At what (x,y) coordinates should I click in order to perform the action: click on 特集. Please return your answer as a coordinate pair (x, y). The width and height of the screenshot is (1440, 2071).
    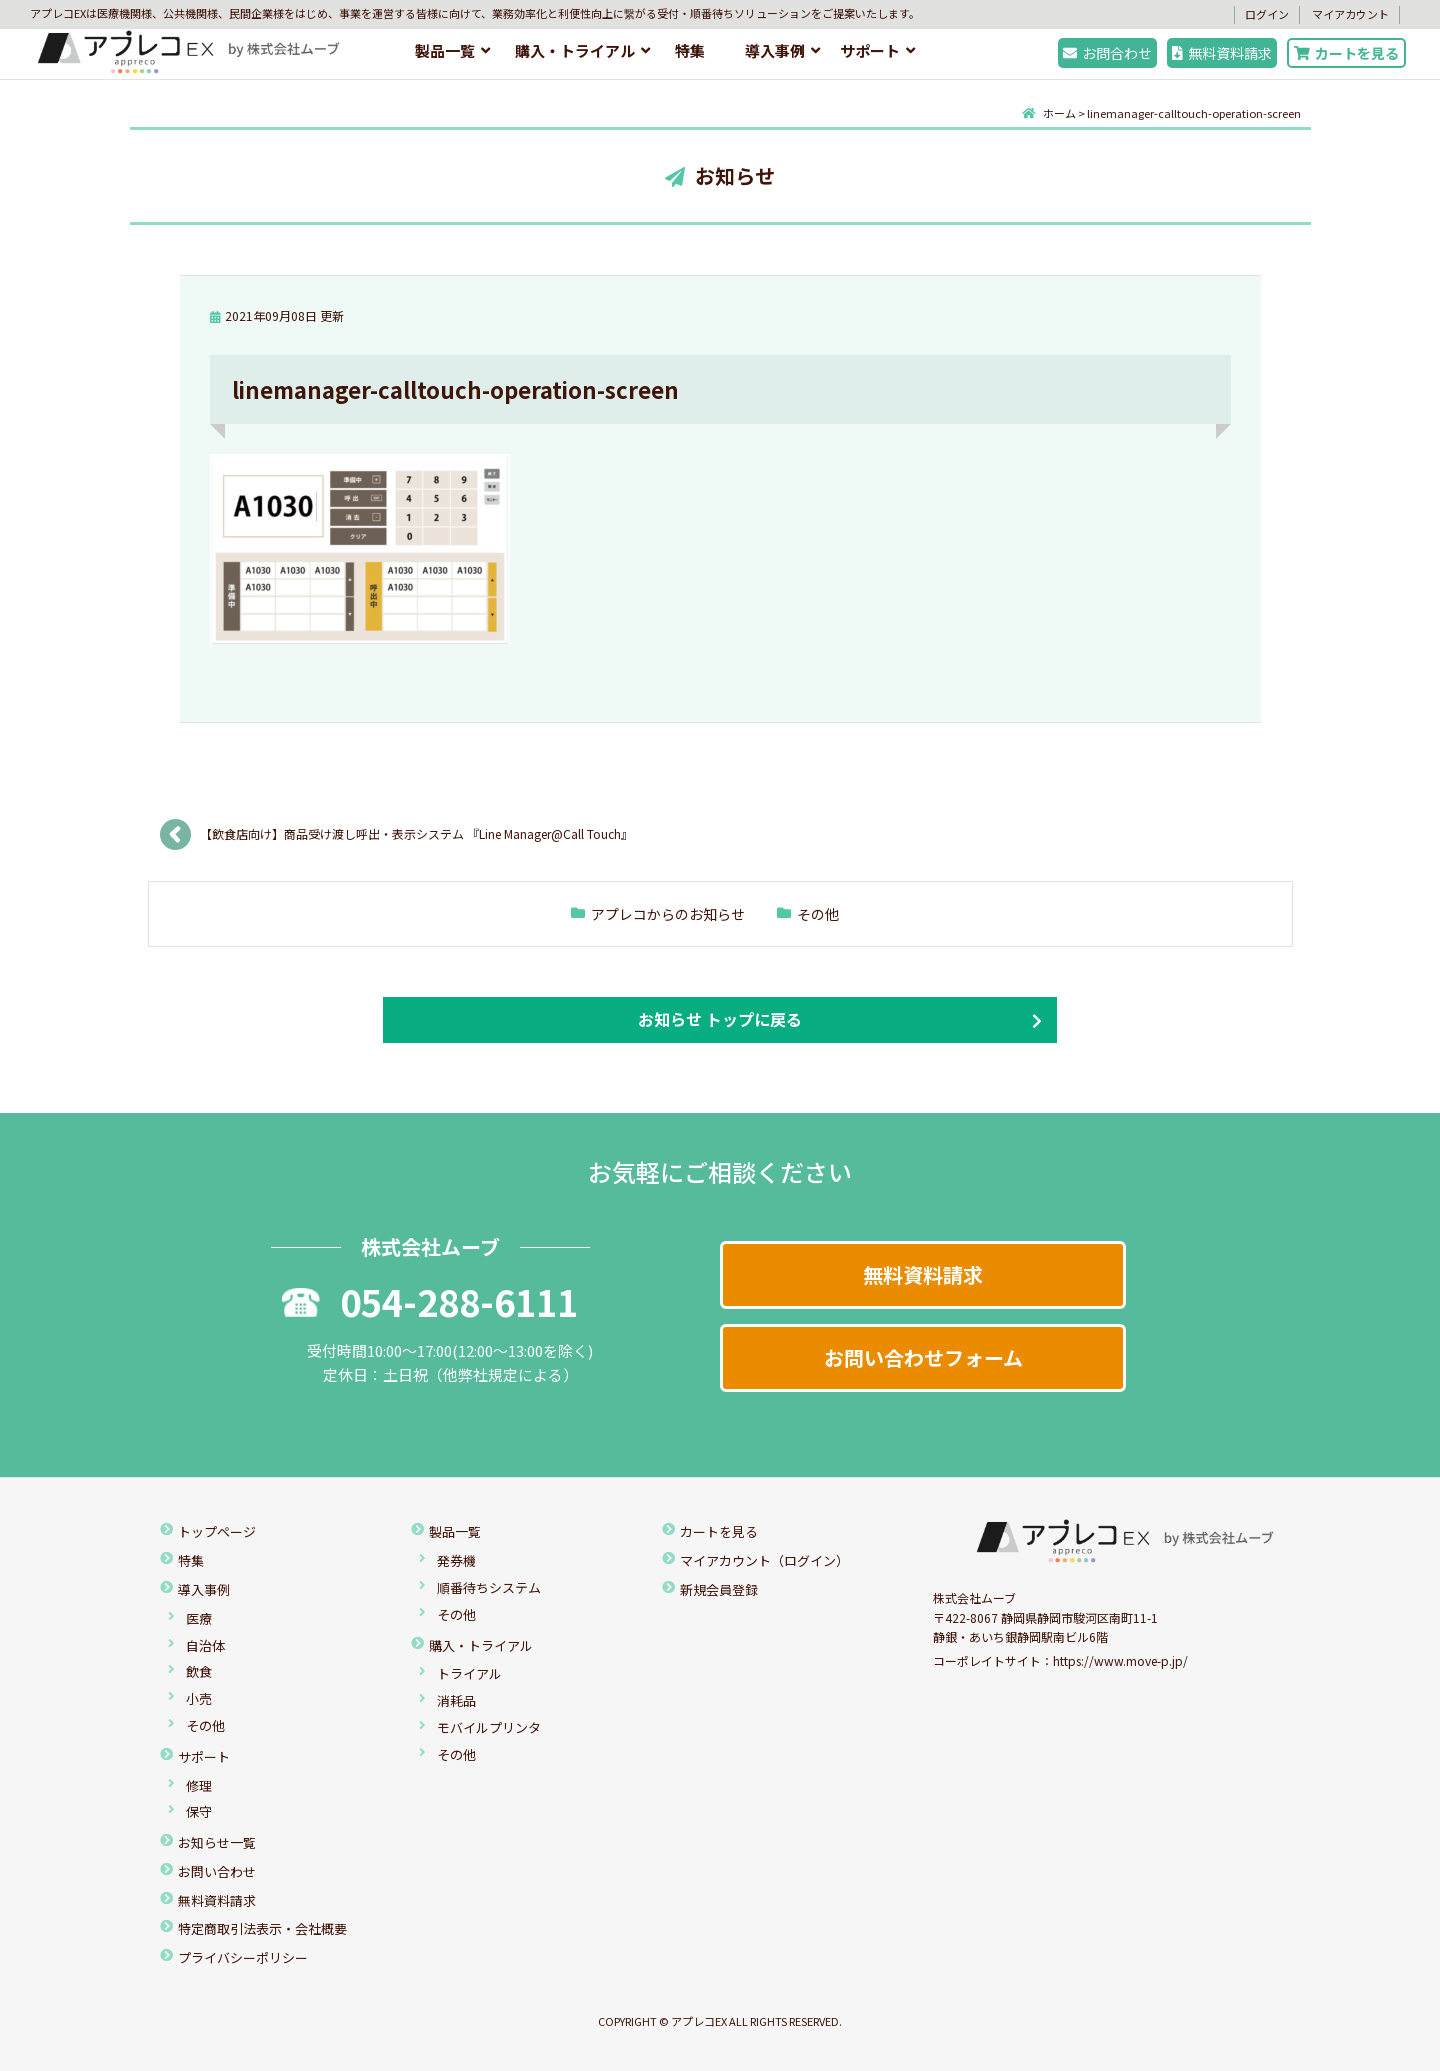
    Looking at the image, I should click on (690, 50).